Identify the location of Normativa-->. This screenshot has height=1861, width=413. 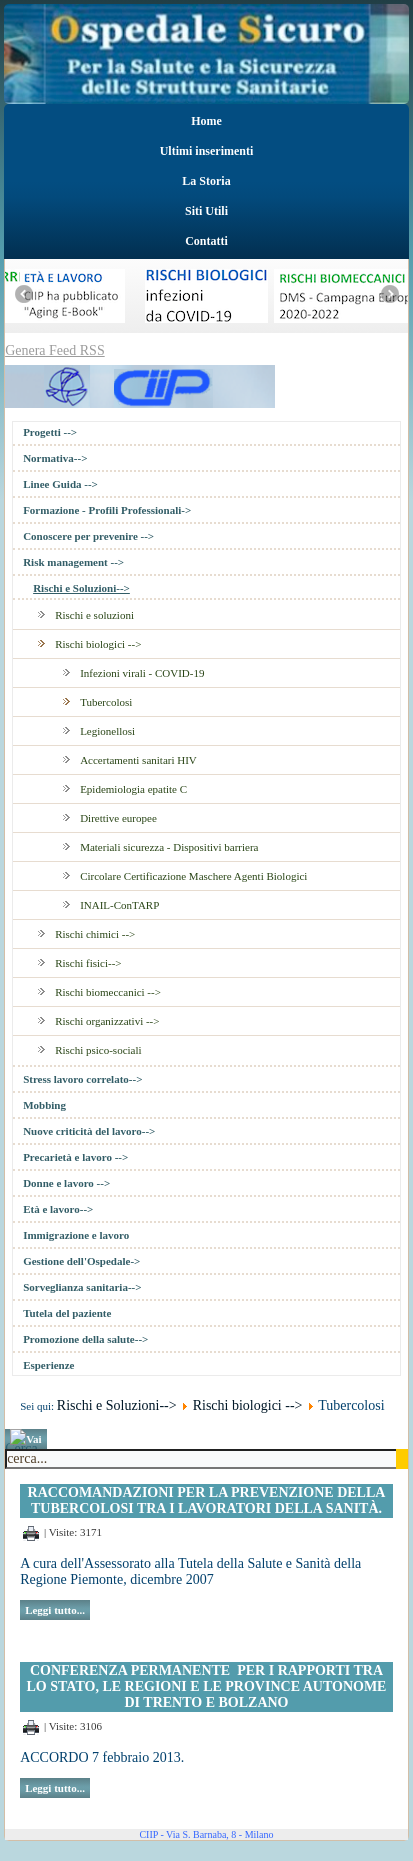
(55, 458).